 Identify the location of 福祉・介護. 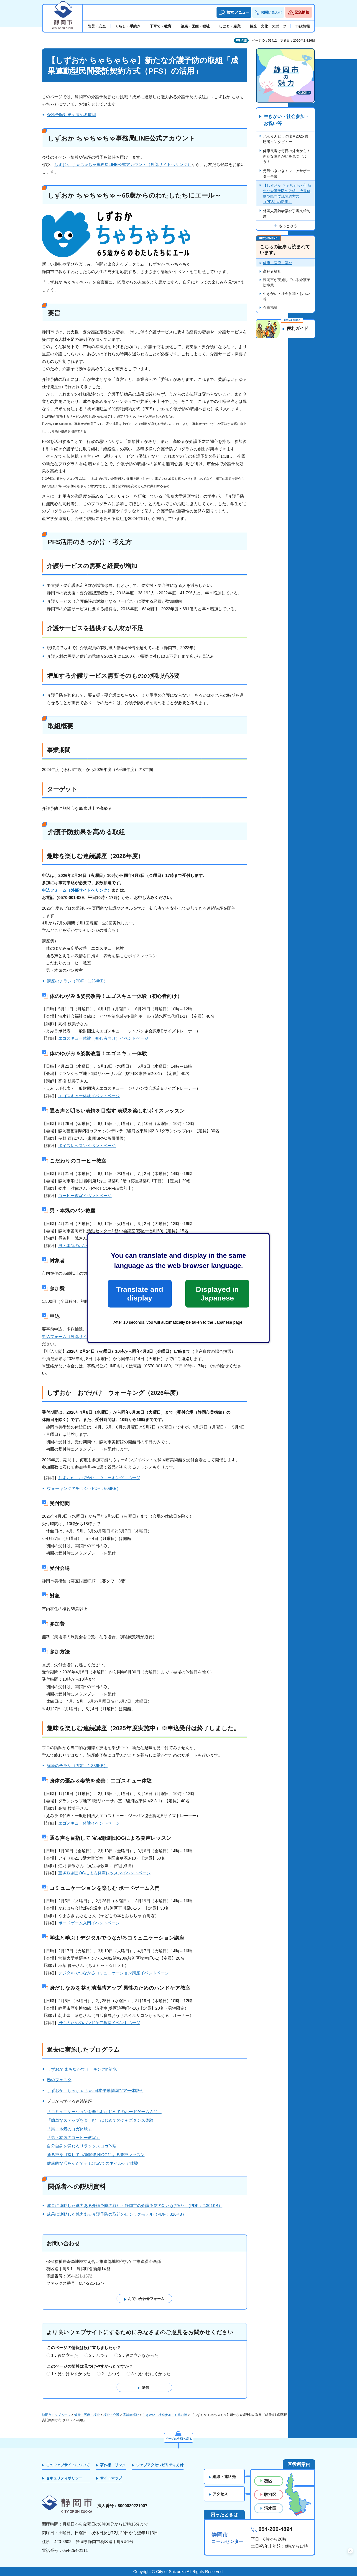
(111, 2415).